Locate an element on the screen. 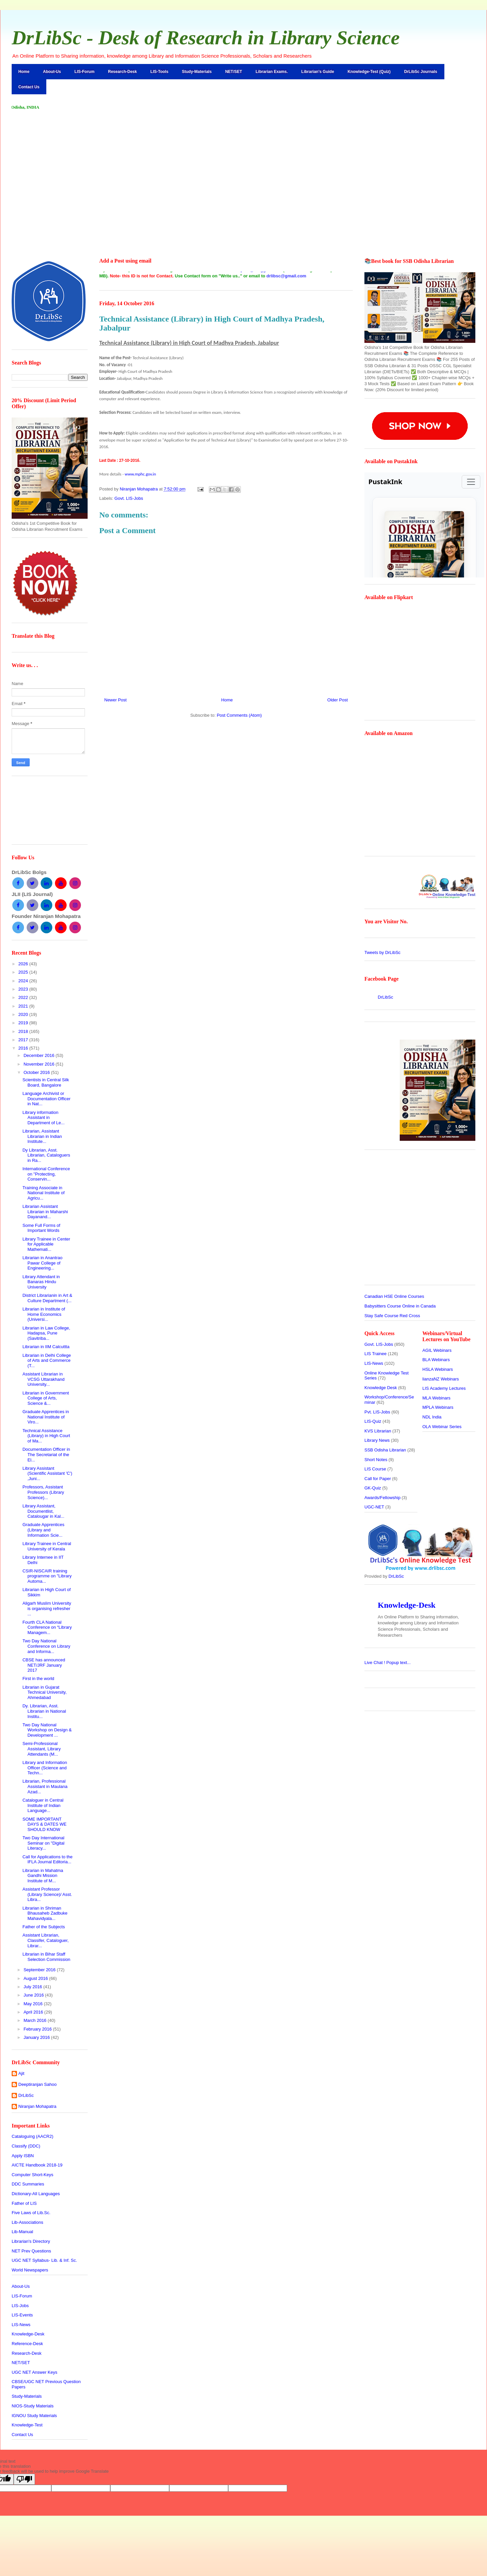 This screenshot has height=2576, width=487. [Poor translation] is located at coordinates (24, 2479).